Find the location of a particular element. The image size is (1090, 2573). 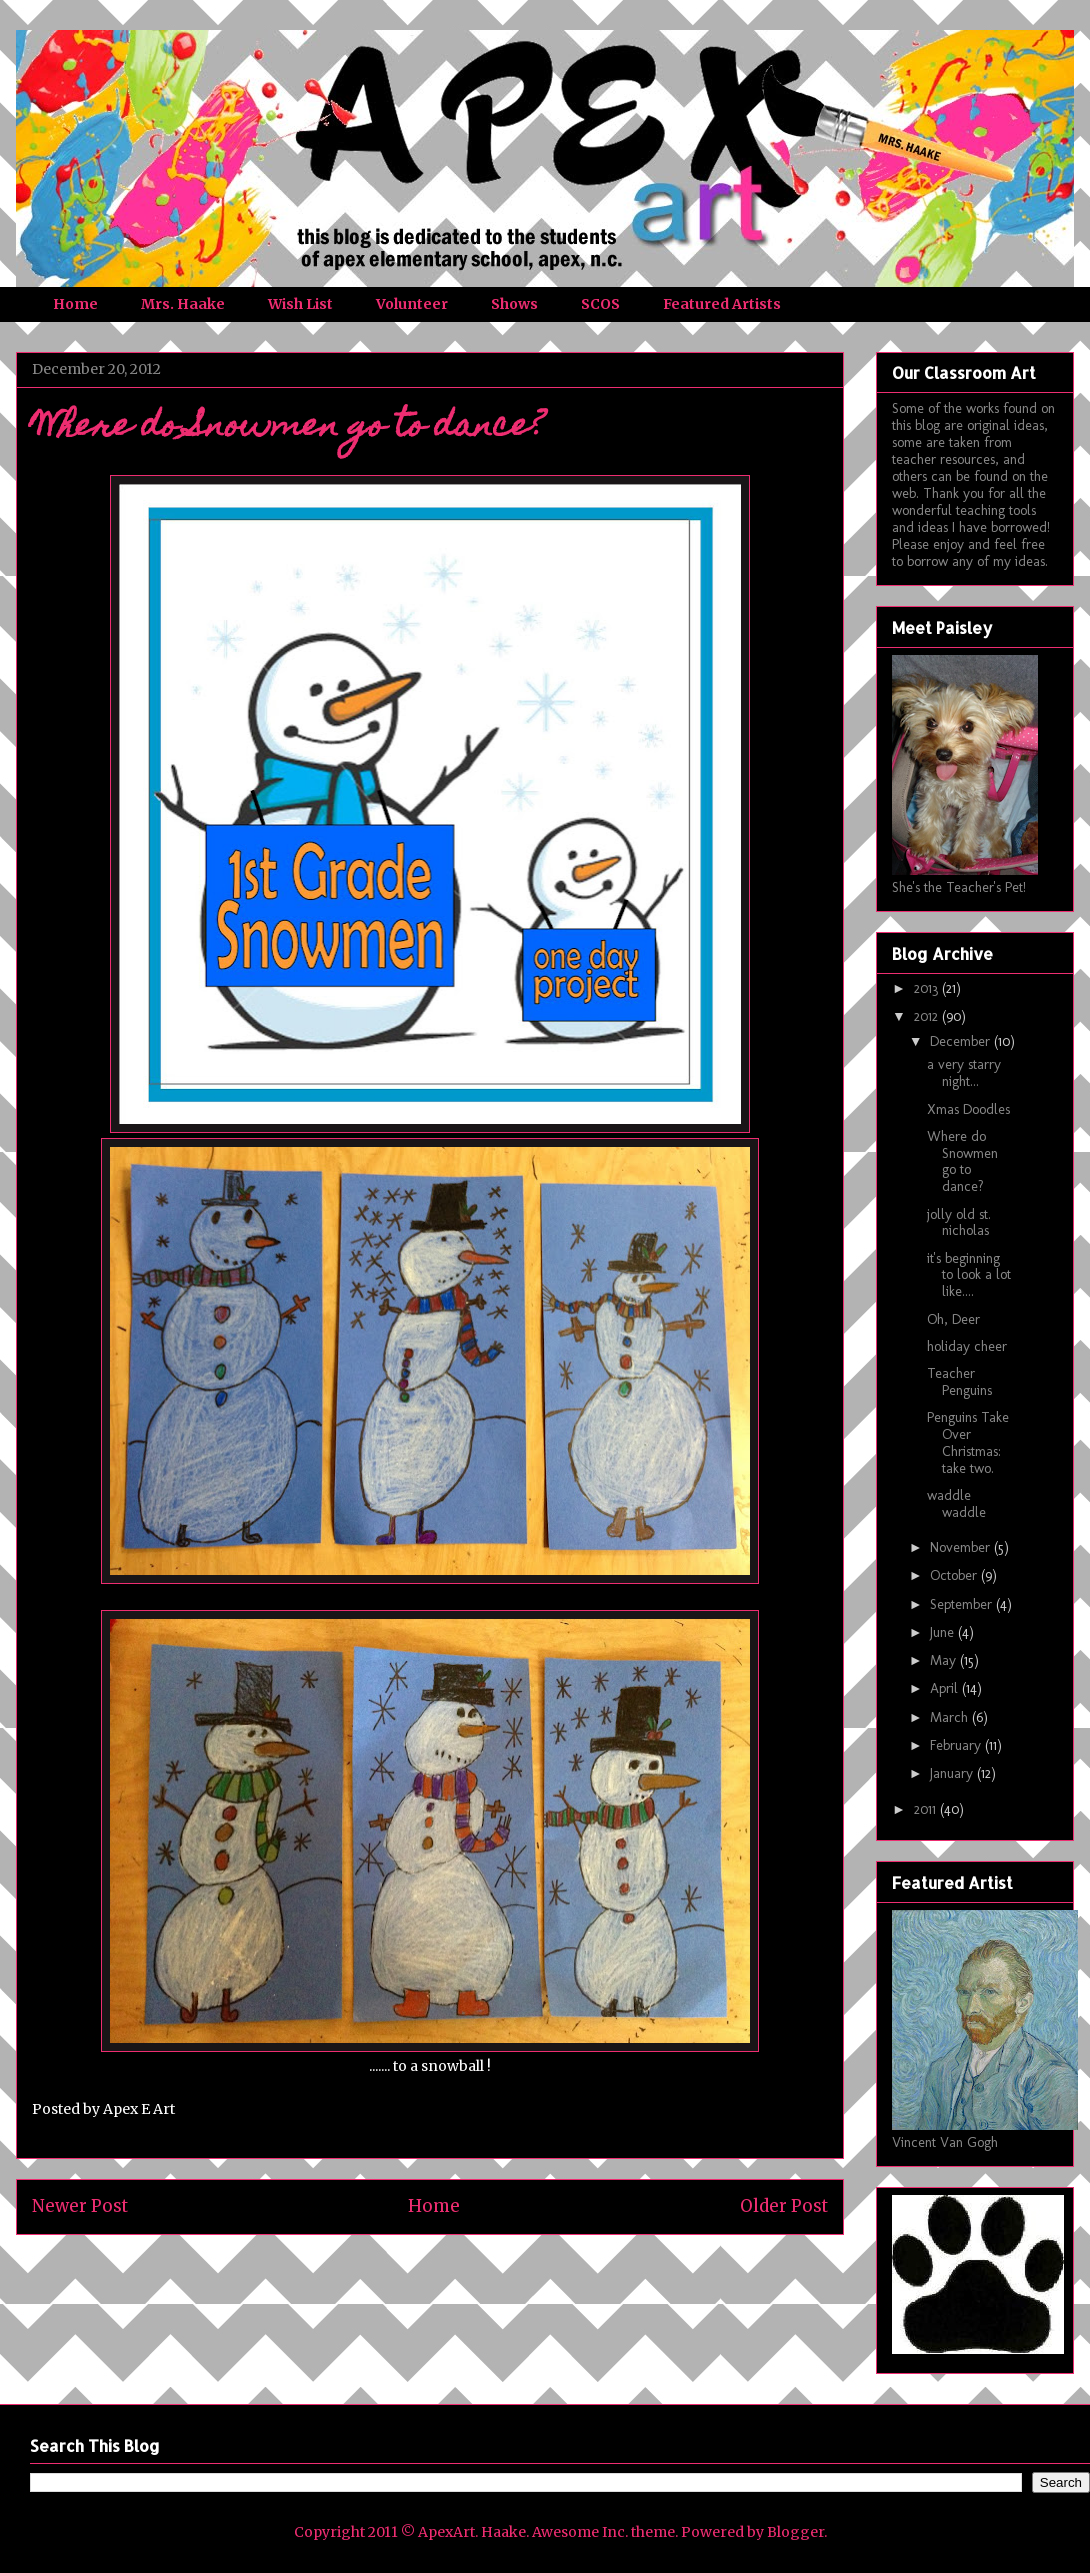

Teacher Penguins is located at coordinates (959, 1382).